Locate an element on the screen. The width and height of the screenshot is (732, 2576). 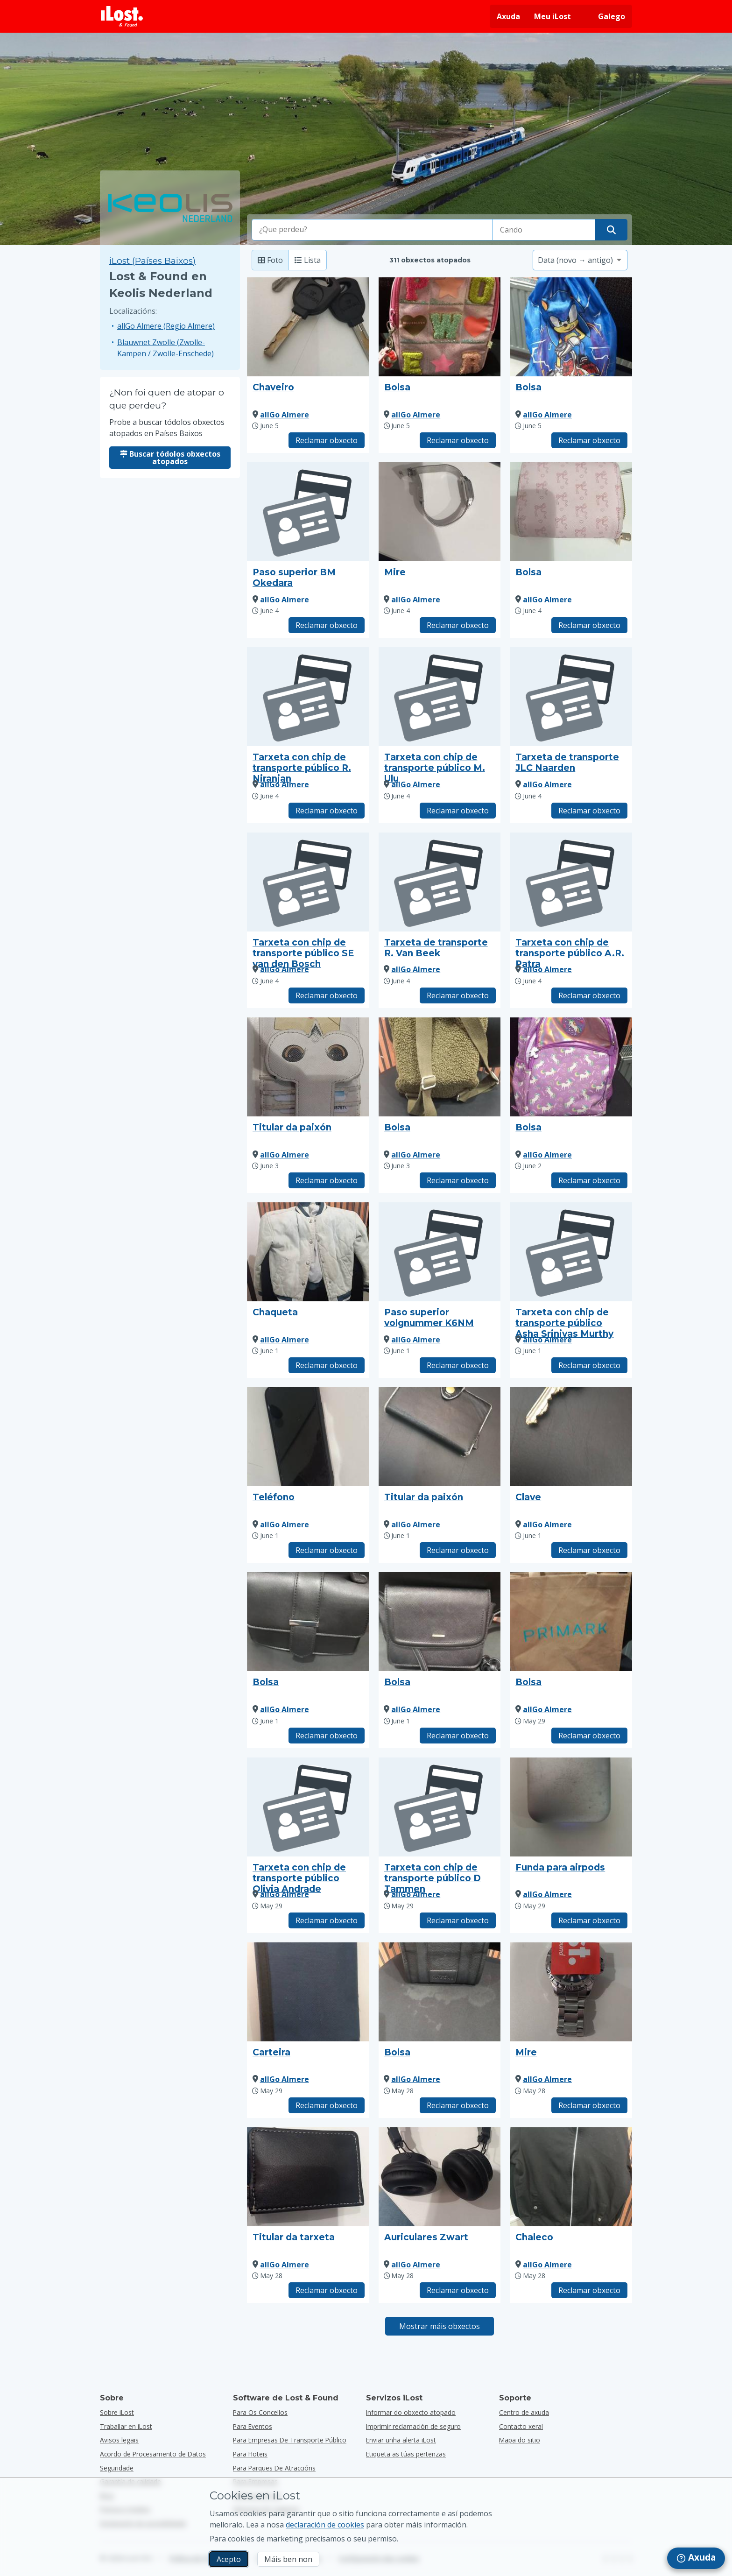
Reclamar obxecto [Reclama elemento co título "Tarxeta con chip de transporte público D Tammen"] is located at coordinates (458, 1920).